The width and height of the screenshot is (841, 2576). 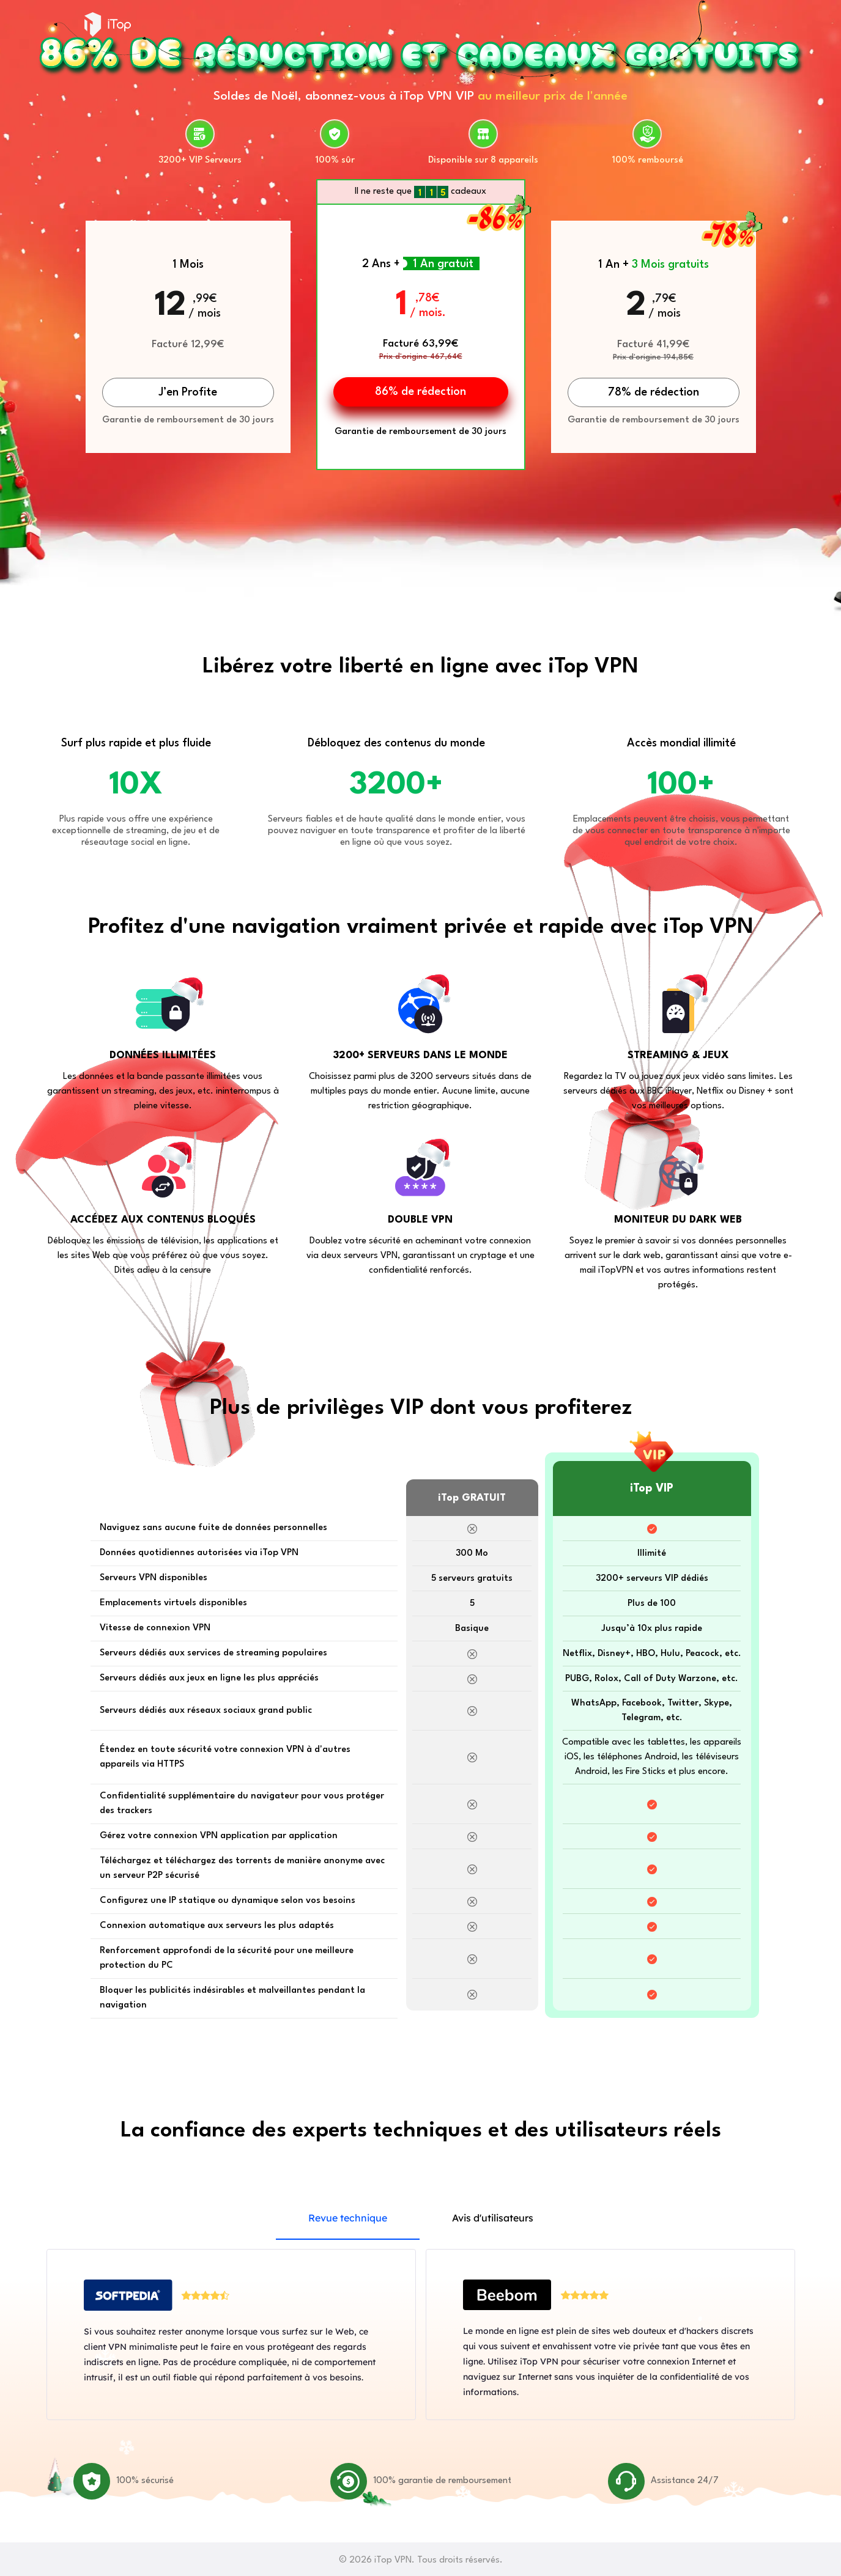 I want to click on 78% de rédection, so click(x=653, y=392).